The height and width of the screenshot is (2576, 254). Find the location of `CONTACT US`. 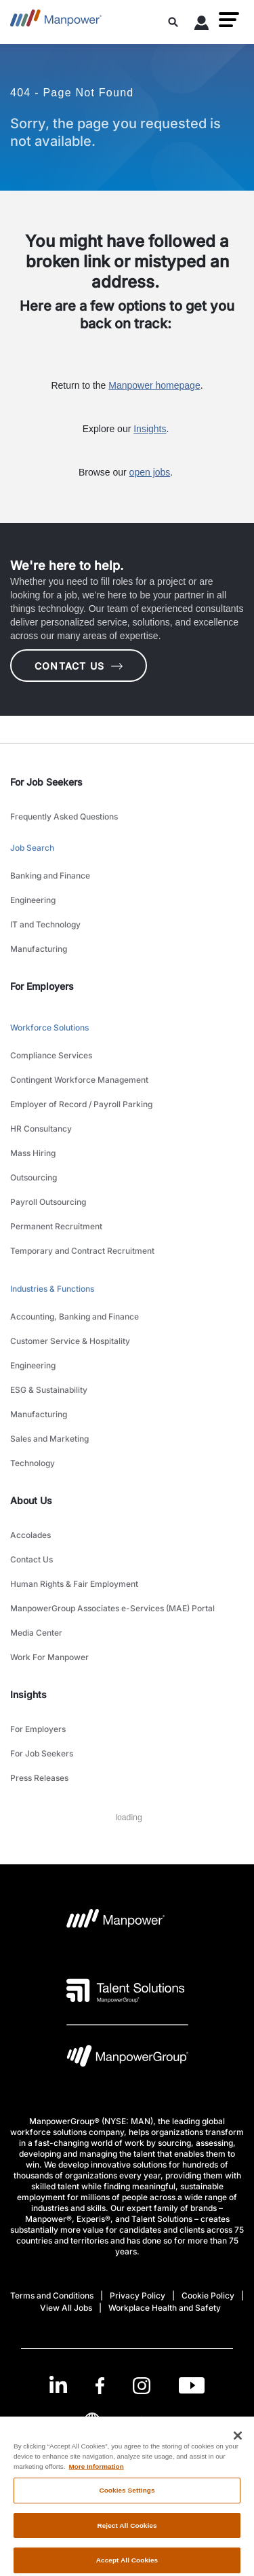

CONTACT US is located at coordinates (79, 666).